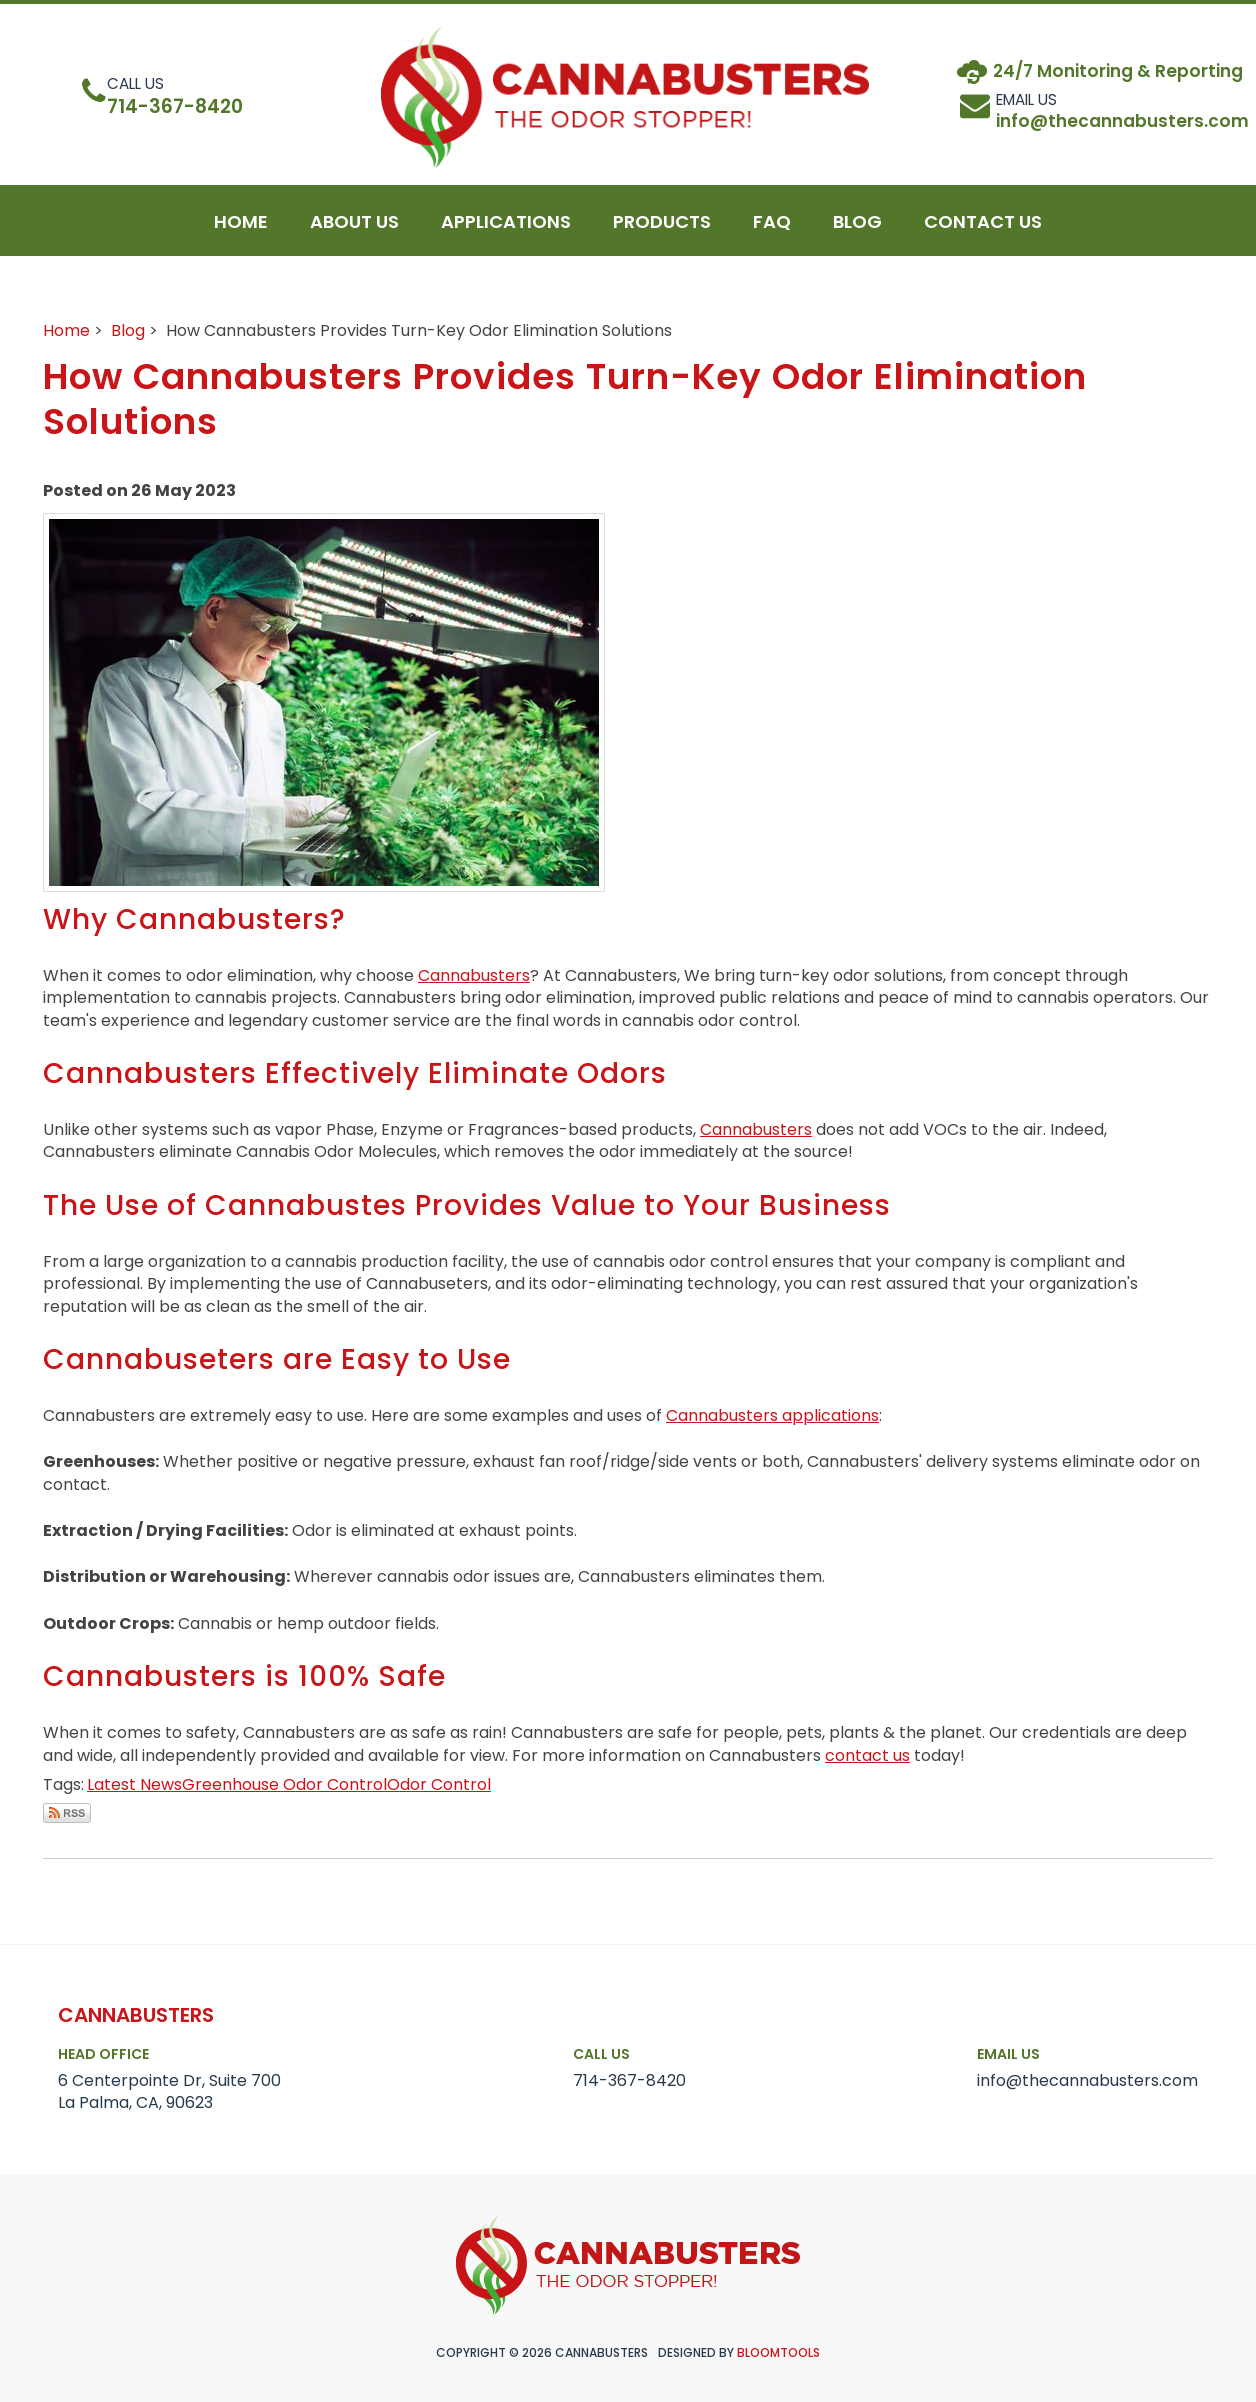 The width and height of the screenshot is (1256, 2402). What do you see at coordinates (182, 97) in the screenshot?
I see `714-367-8420` at bounding box center [182, 97].